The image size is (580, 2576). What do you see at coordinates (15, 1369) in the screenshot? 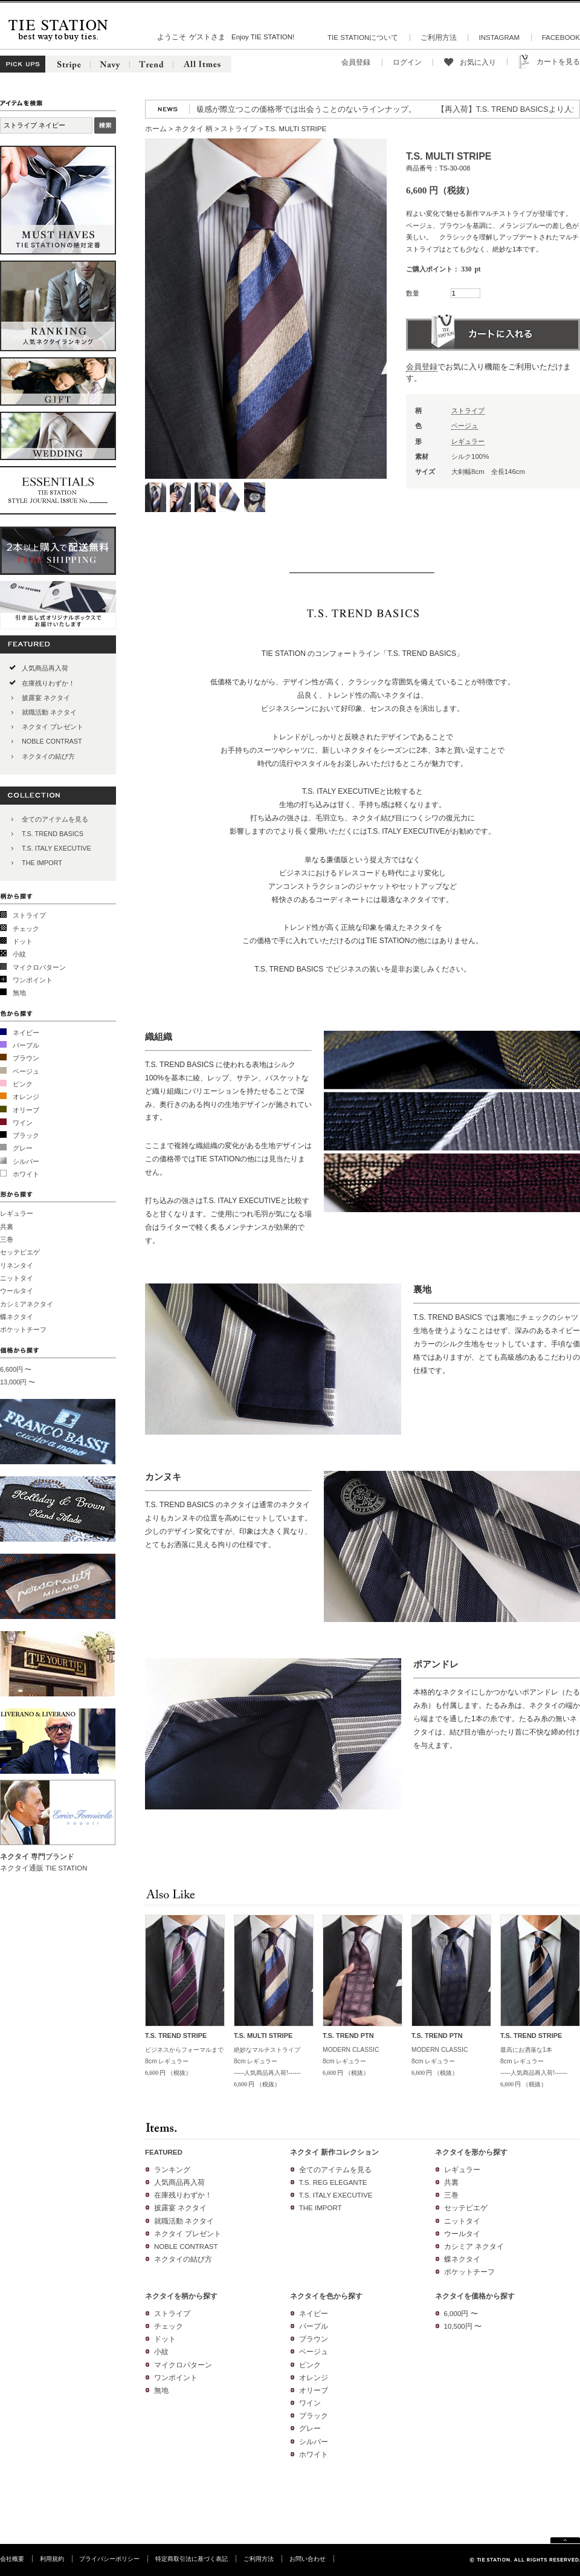
I see `6,600円 〜` at bounding box center [15, 1369].